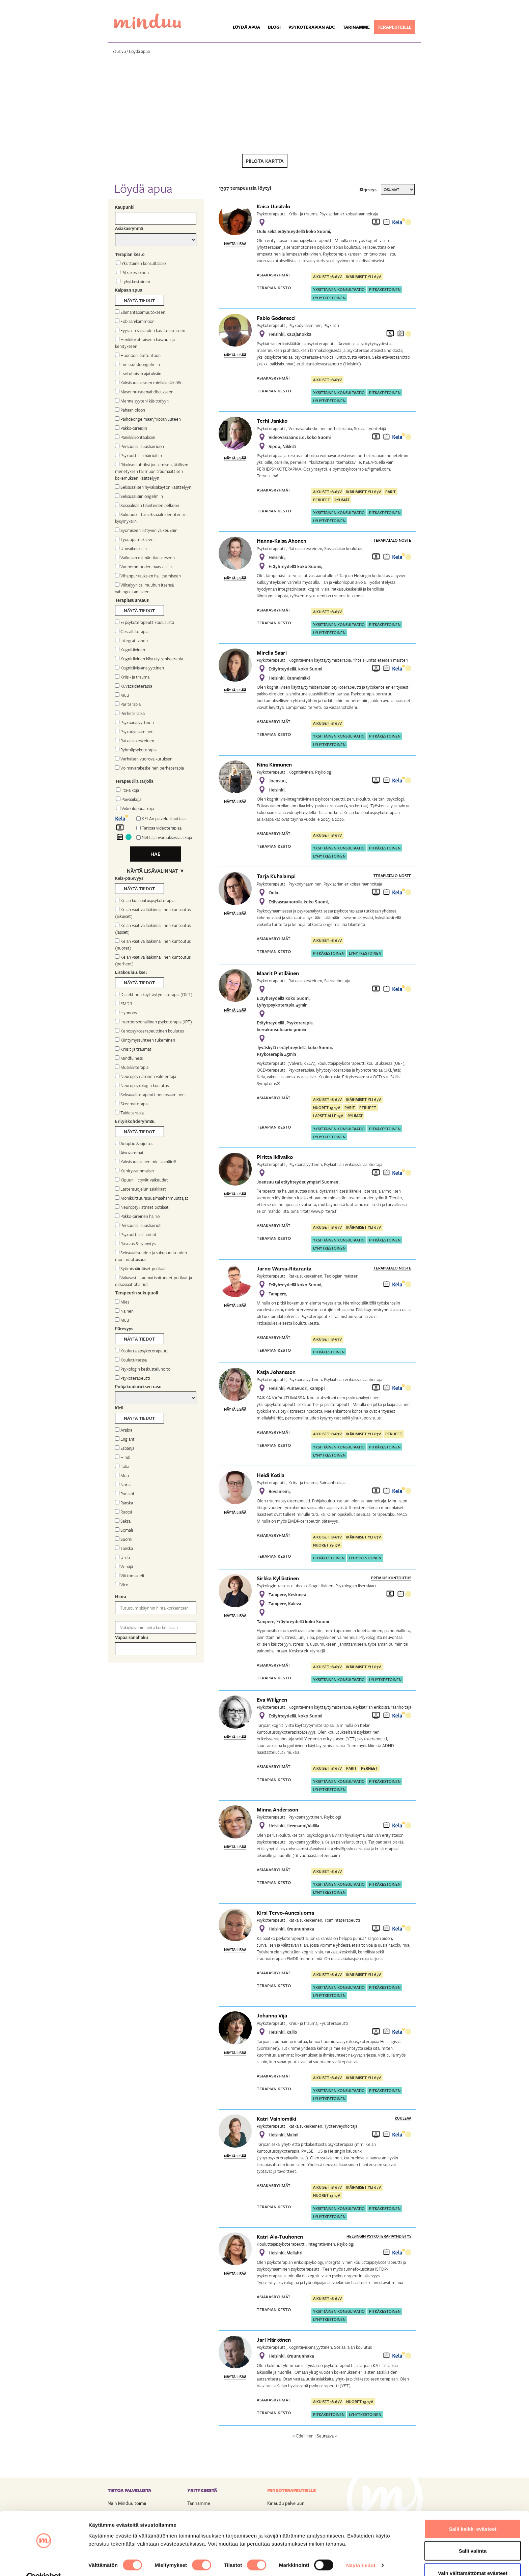 This screenshot has height=2576, width=529. I want to click on Etusivu, so click(119, 51).